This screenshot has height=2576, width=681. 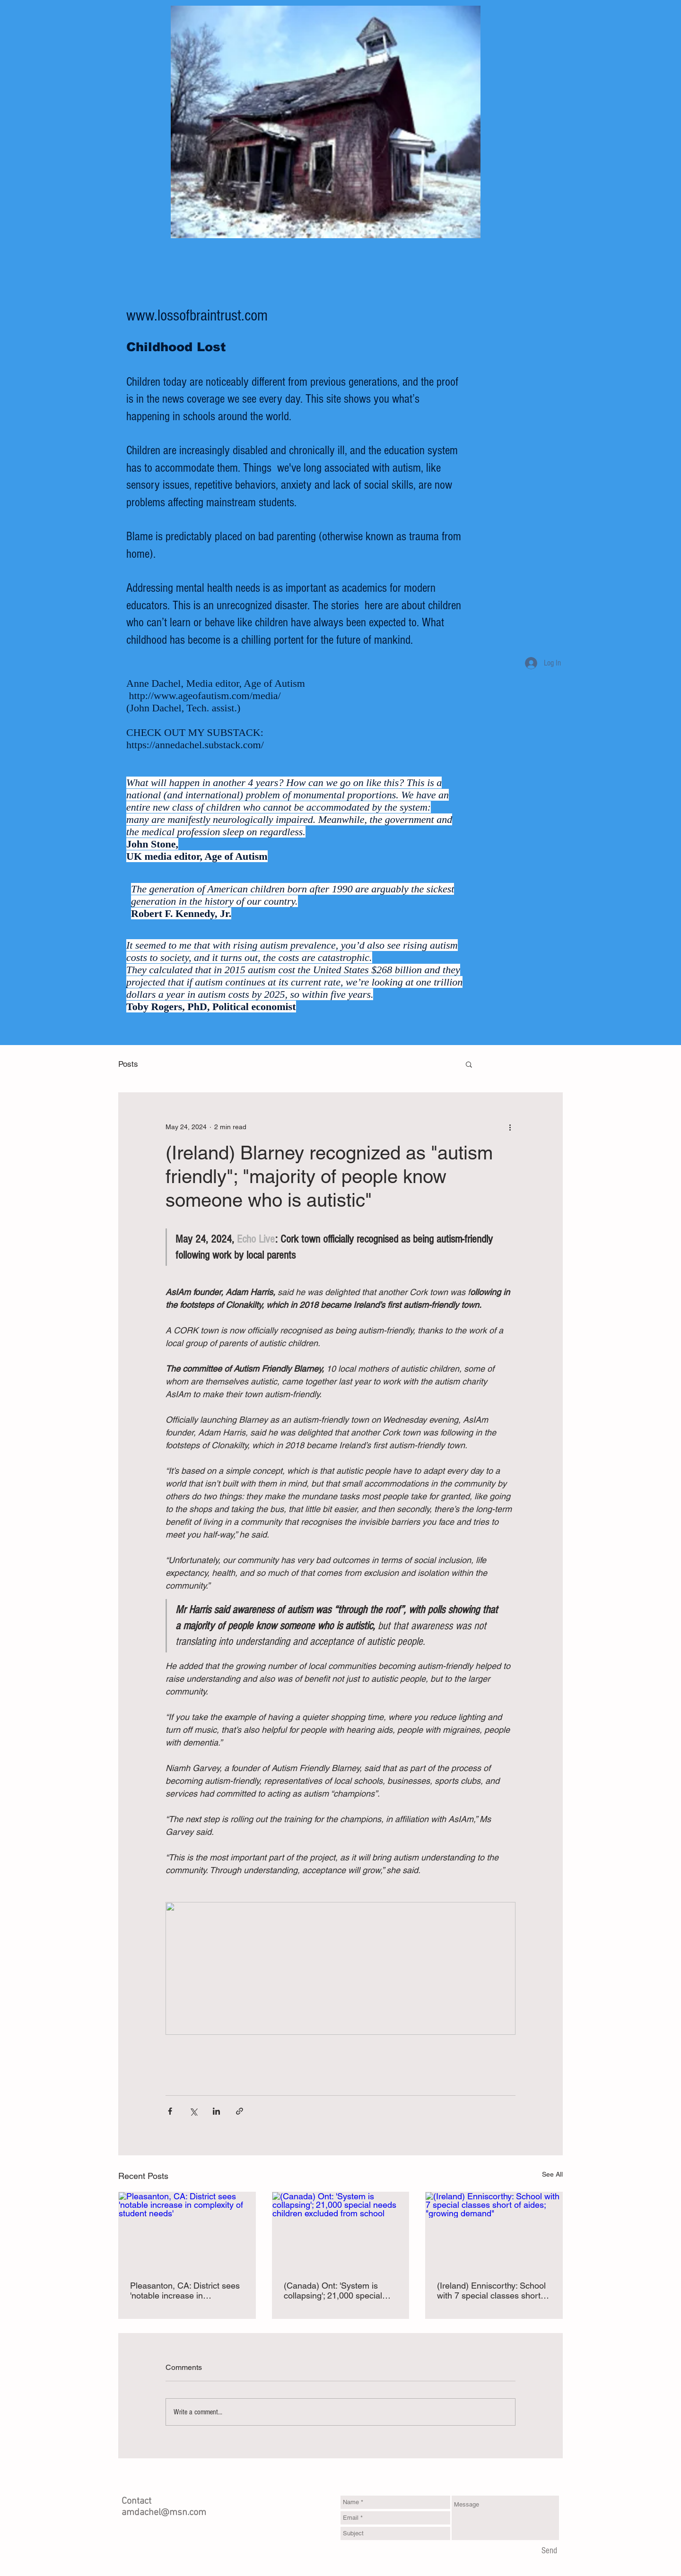 I want to click on http://www.ageofautism.com/media/, so click(x=205, y=695).